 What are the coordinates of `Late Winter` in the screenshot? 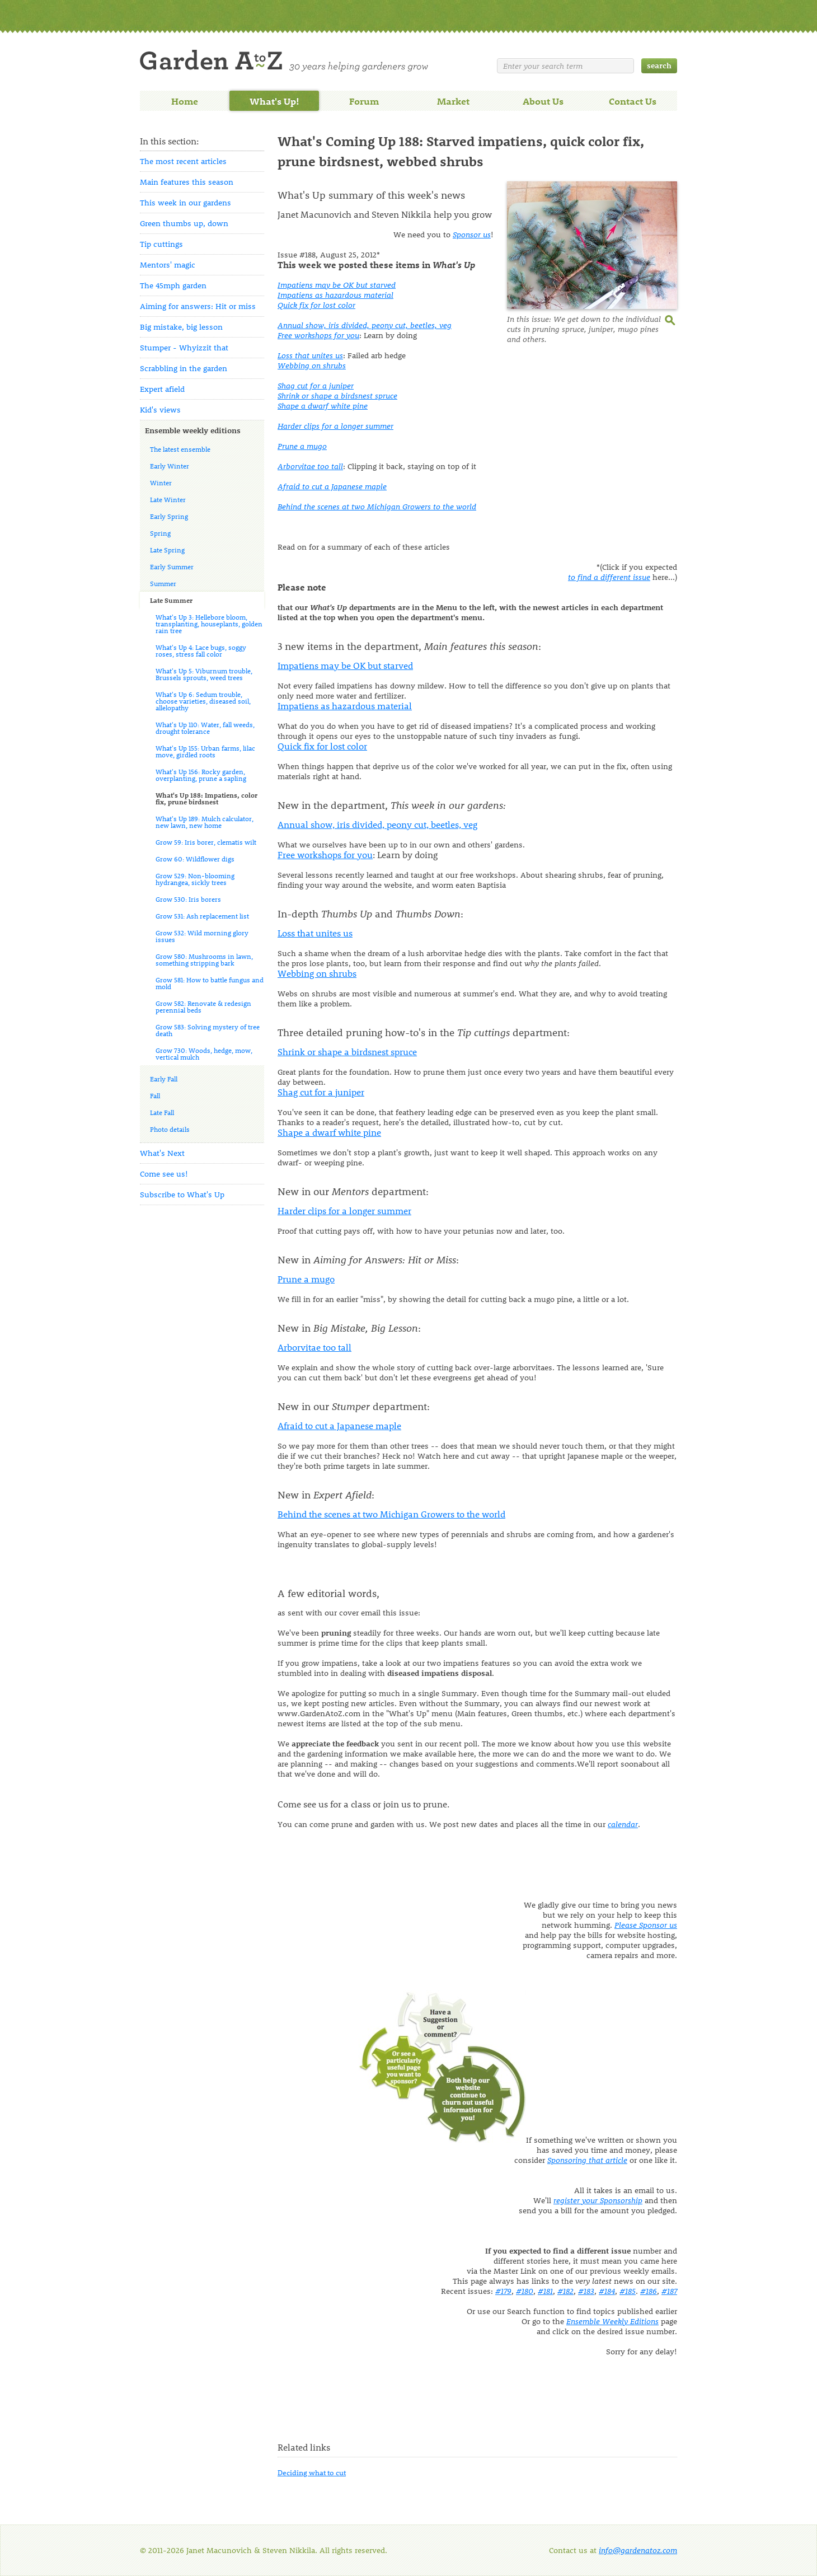 It's located at (168, 499).